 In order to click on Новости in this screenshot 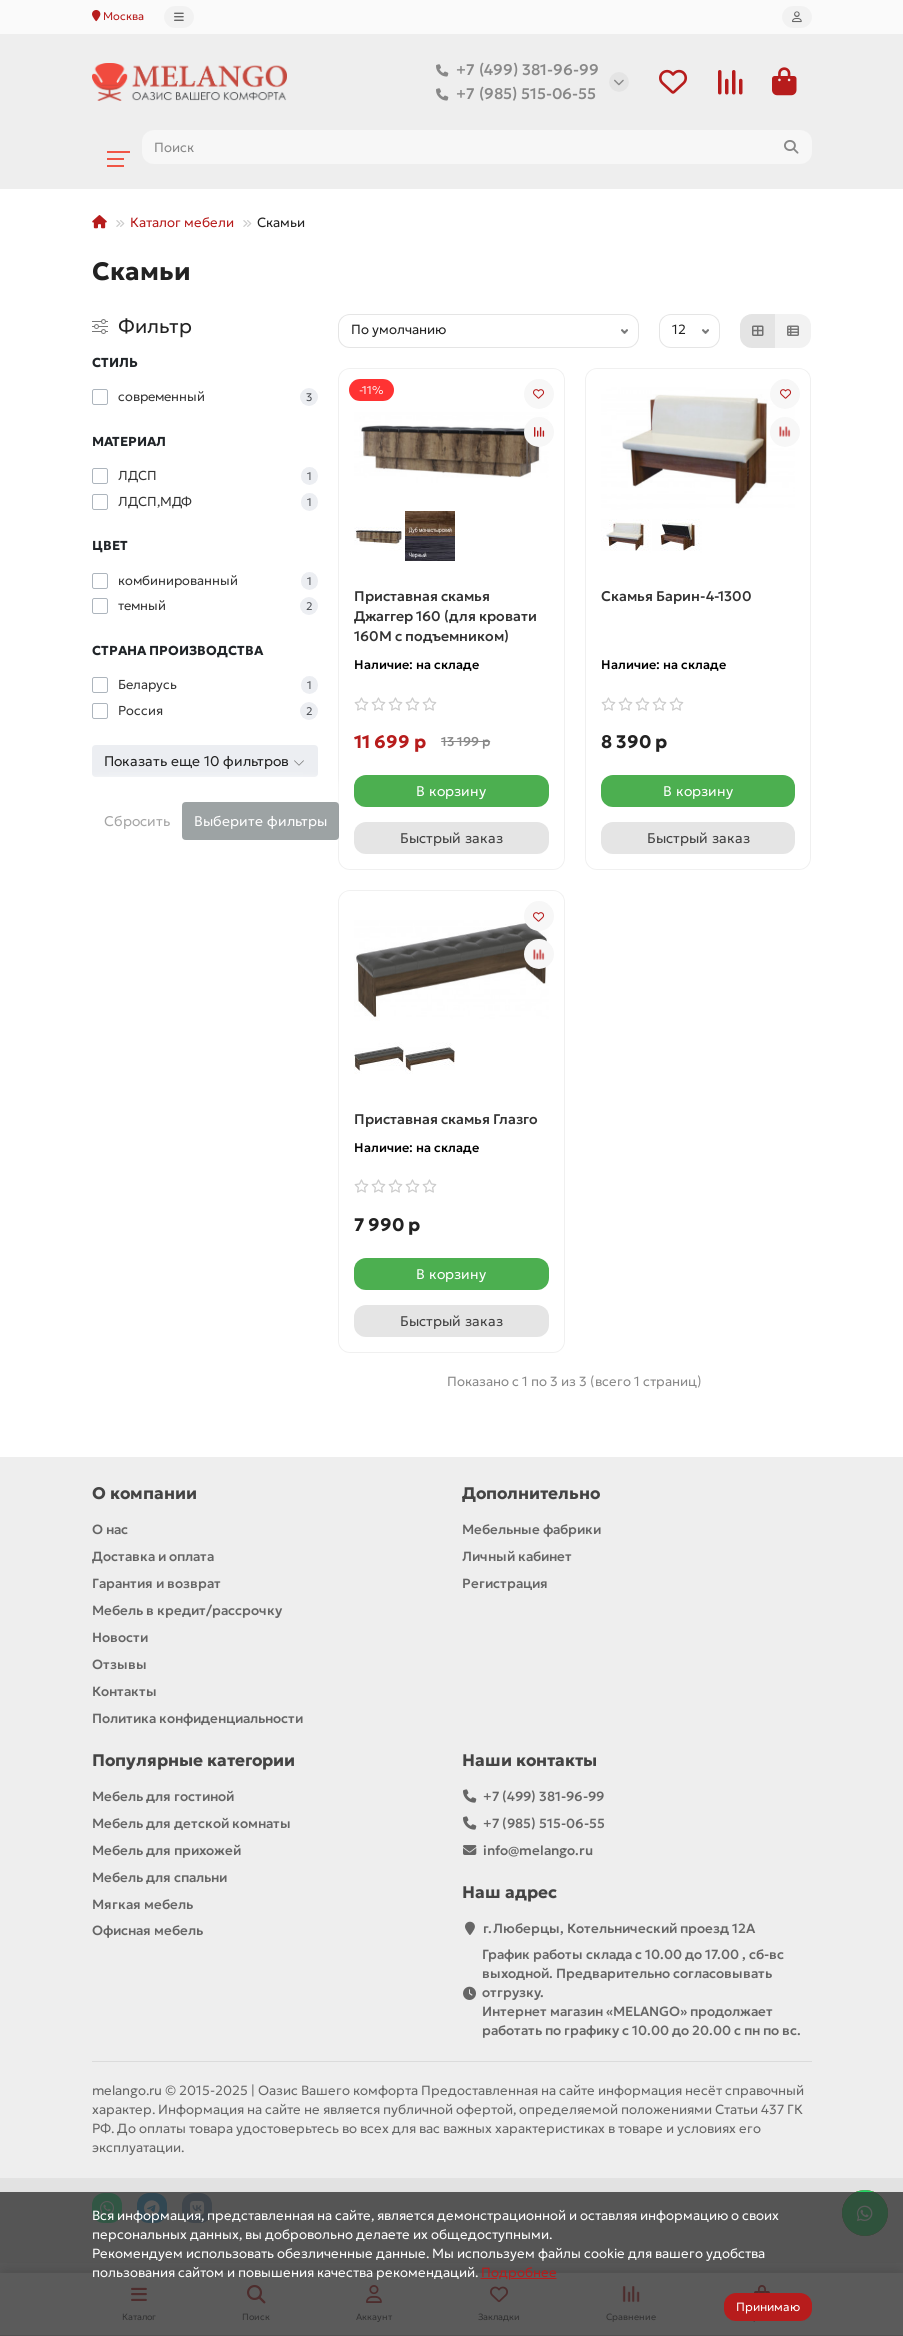, I will do `click(120, 1637)`.